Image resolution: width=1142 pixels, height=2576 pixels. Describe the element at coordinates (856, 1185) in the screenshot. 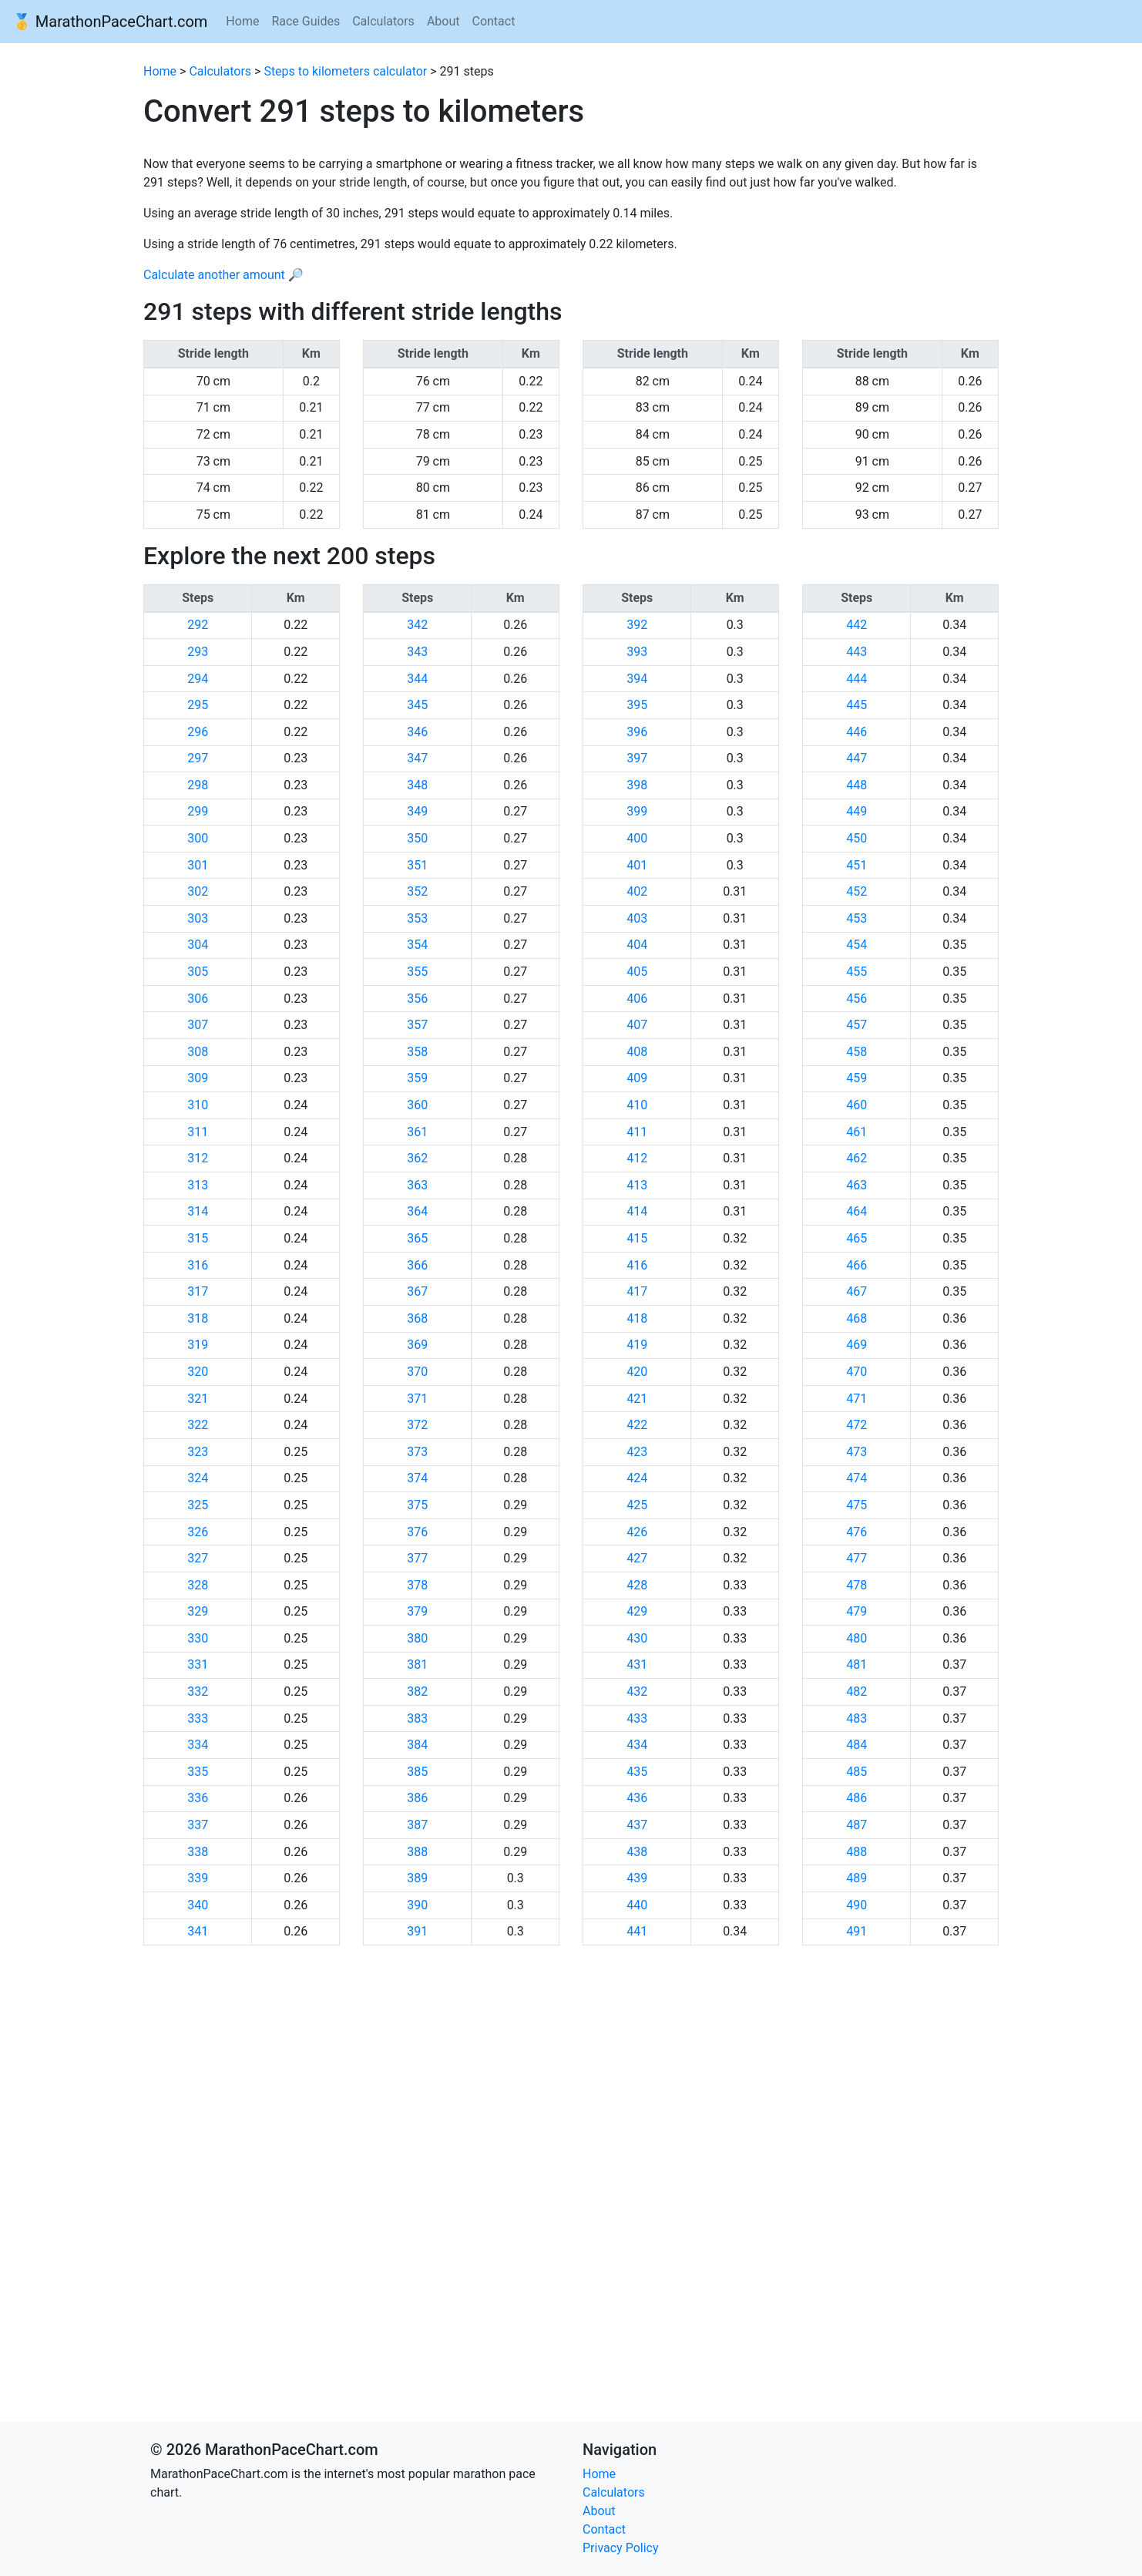

I see `463` at that location.